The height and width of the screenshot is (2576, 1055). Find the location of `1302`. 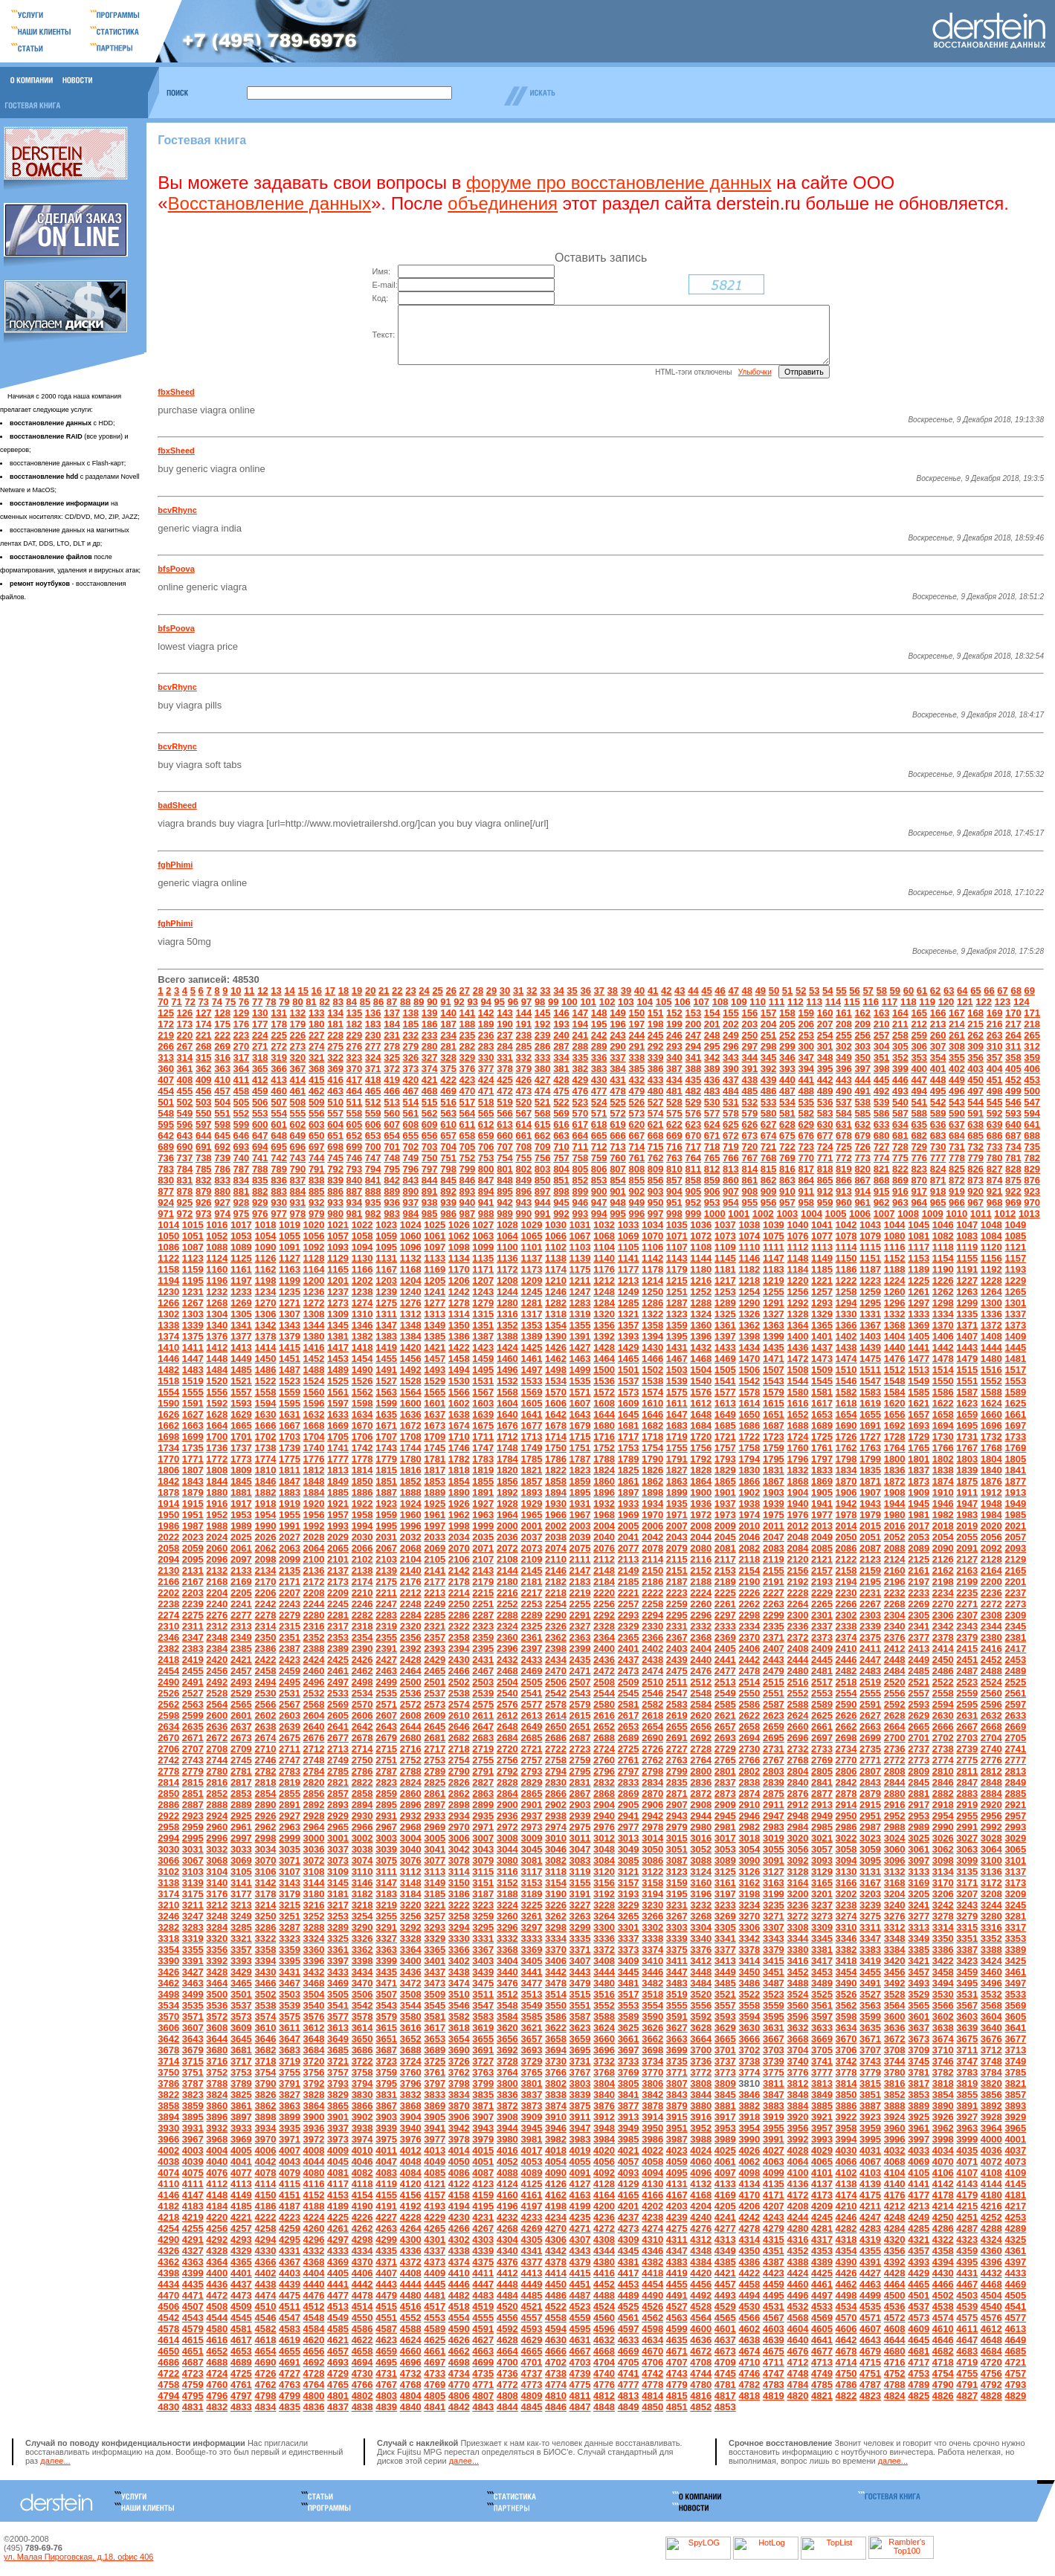

1302 is located at coordinates (168, 1325).